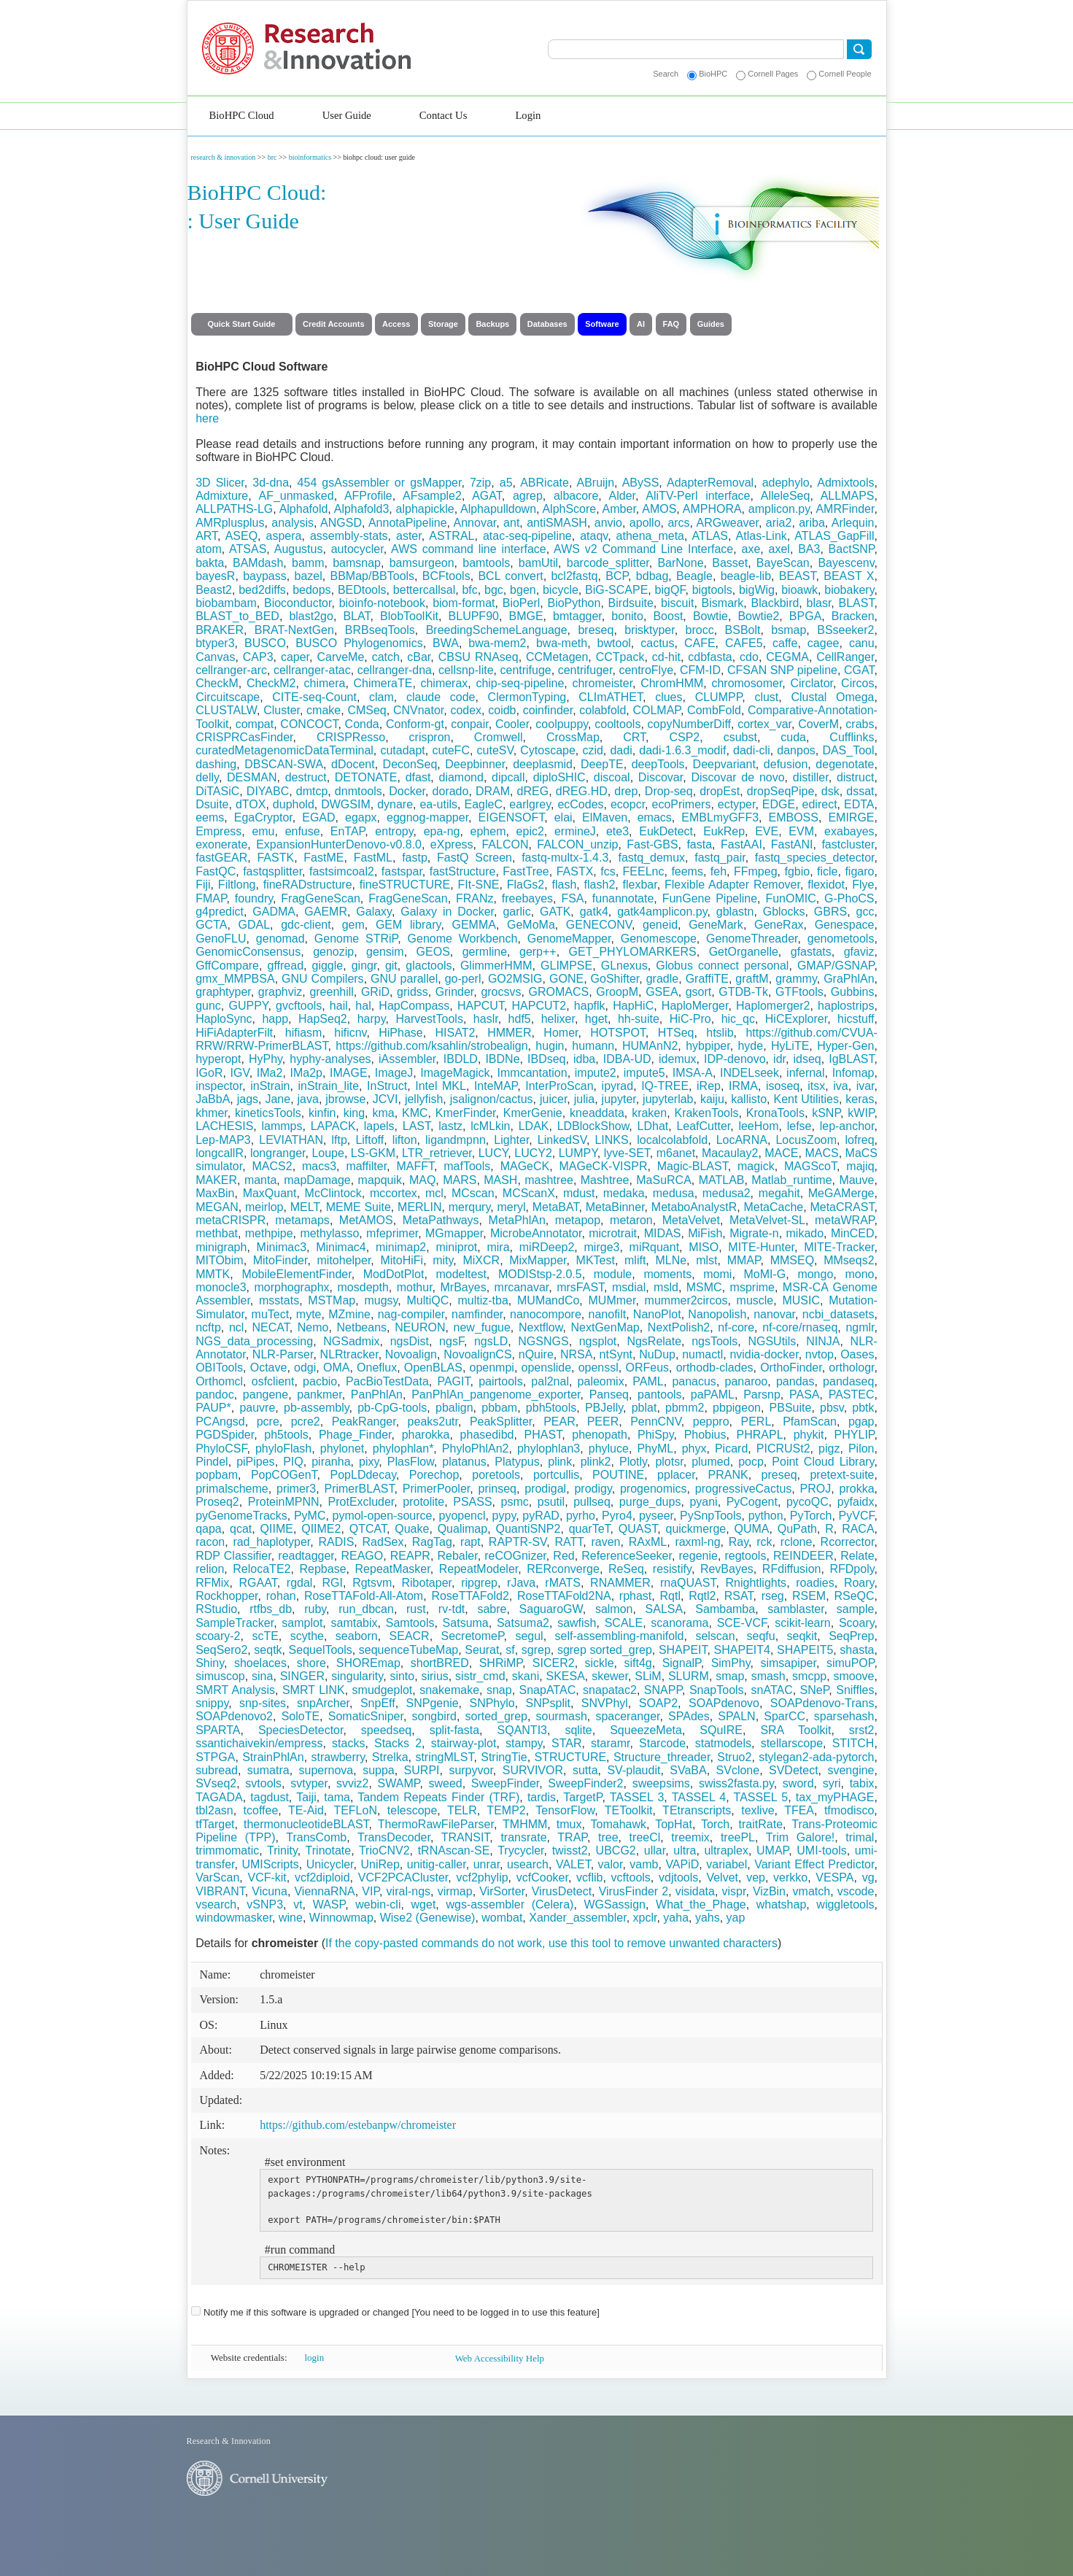 This screenshot has height=2576, width=1073. Describe the element at coordinates (829, 1448) in the screenshot. I see `pigz` at that location.